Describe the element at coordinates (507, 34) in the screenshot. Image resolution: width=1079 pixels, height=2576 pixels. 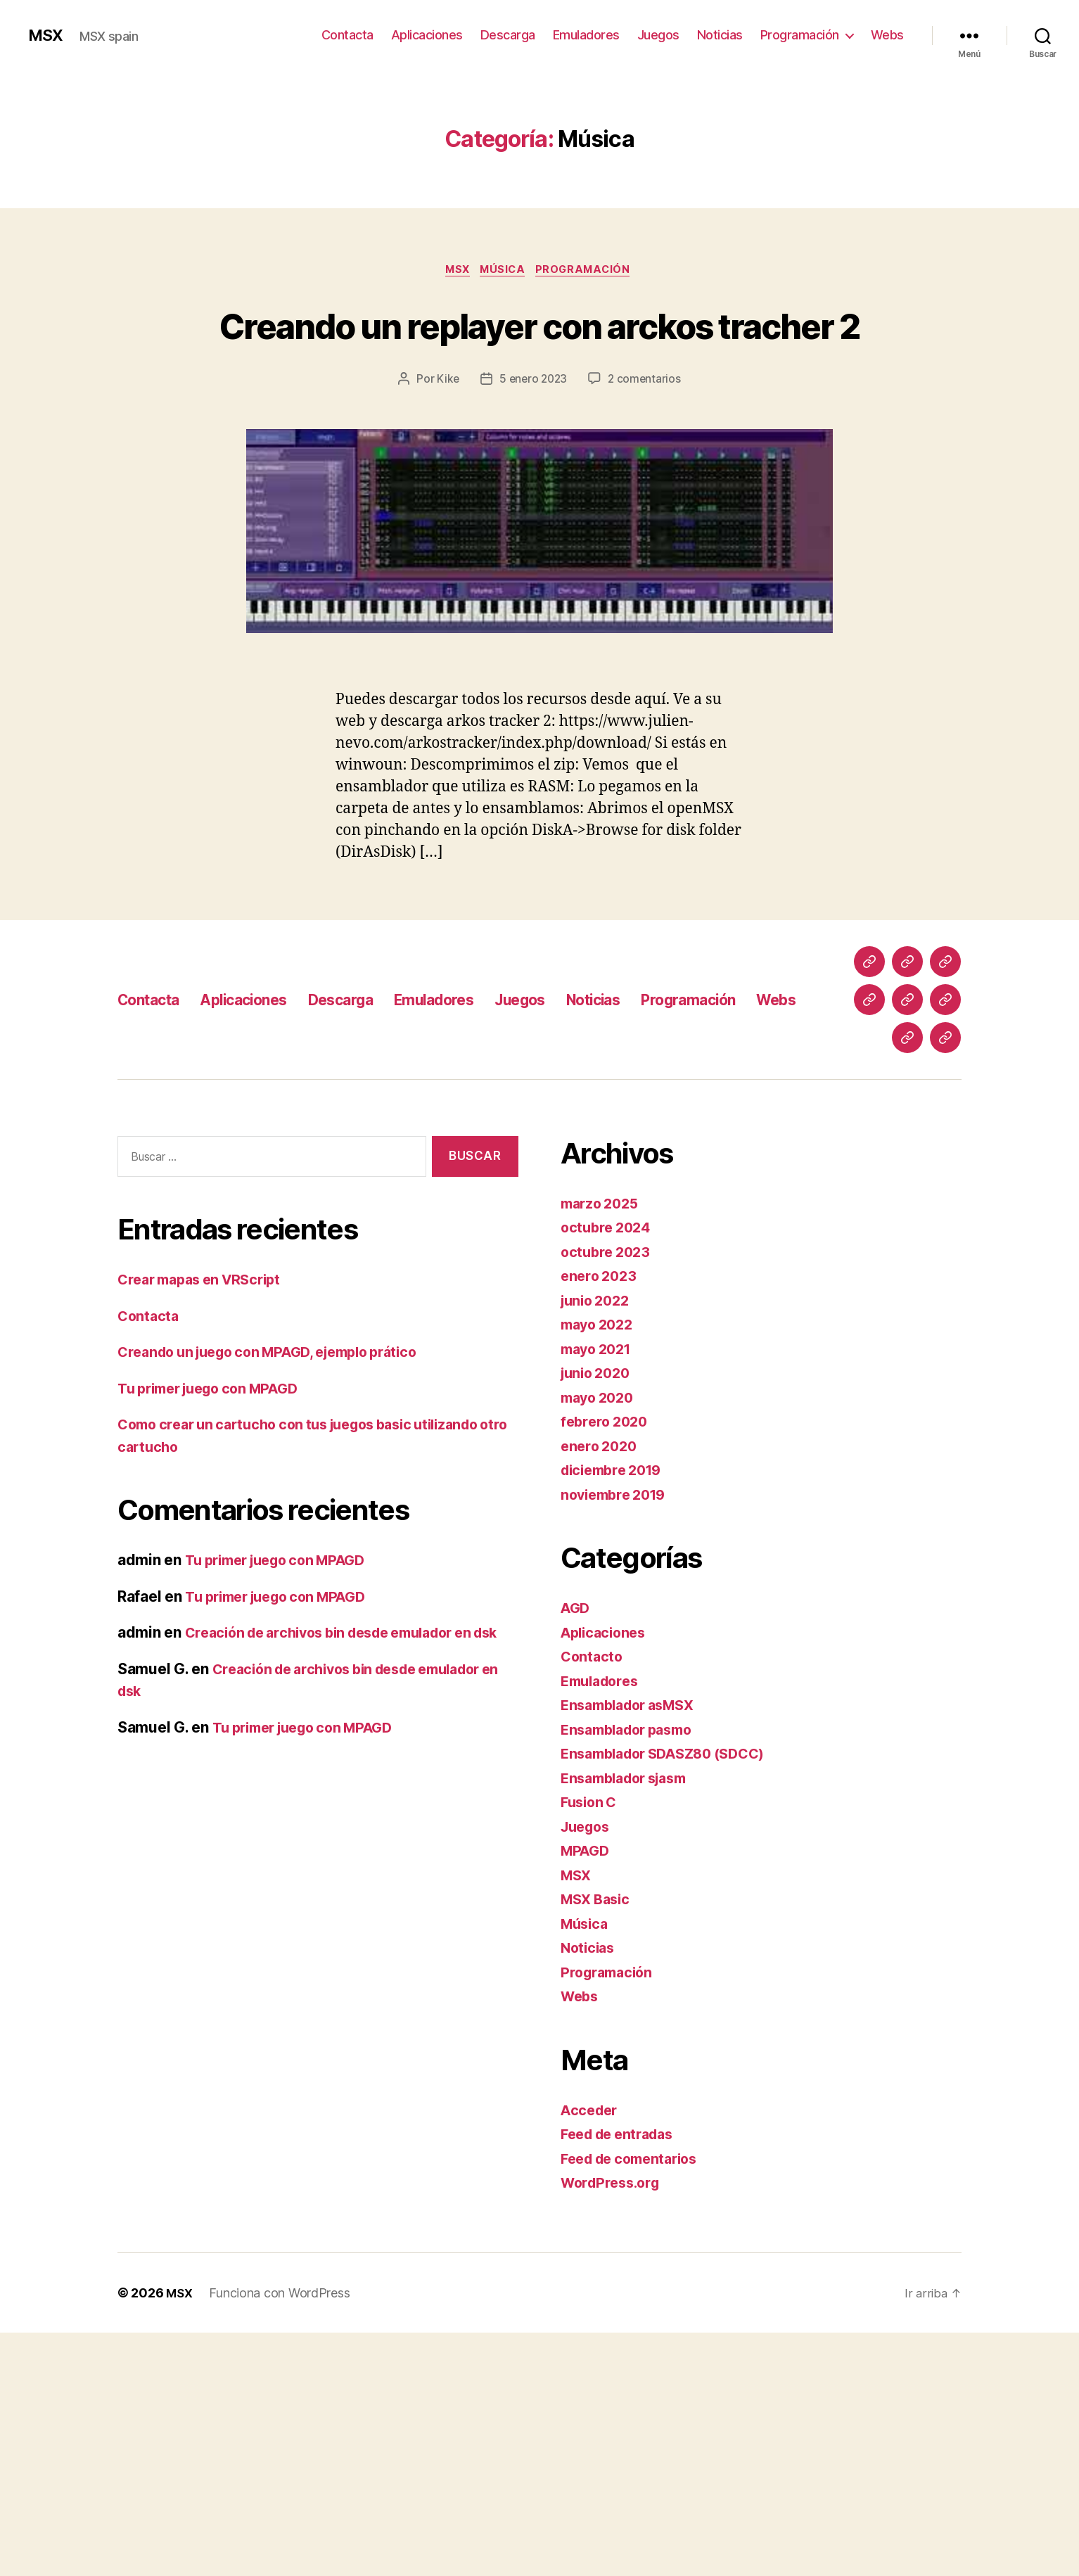
I see `Descarga` at that location.